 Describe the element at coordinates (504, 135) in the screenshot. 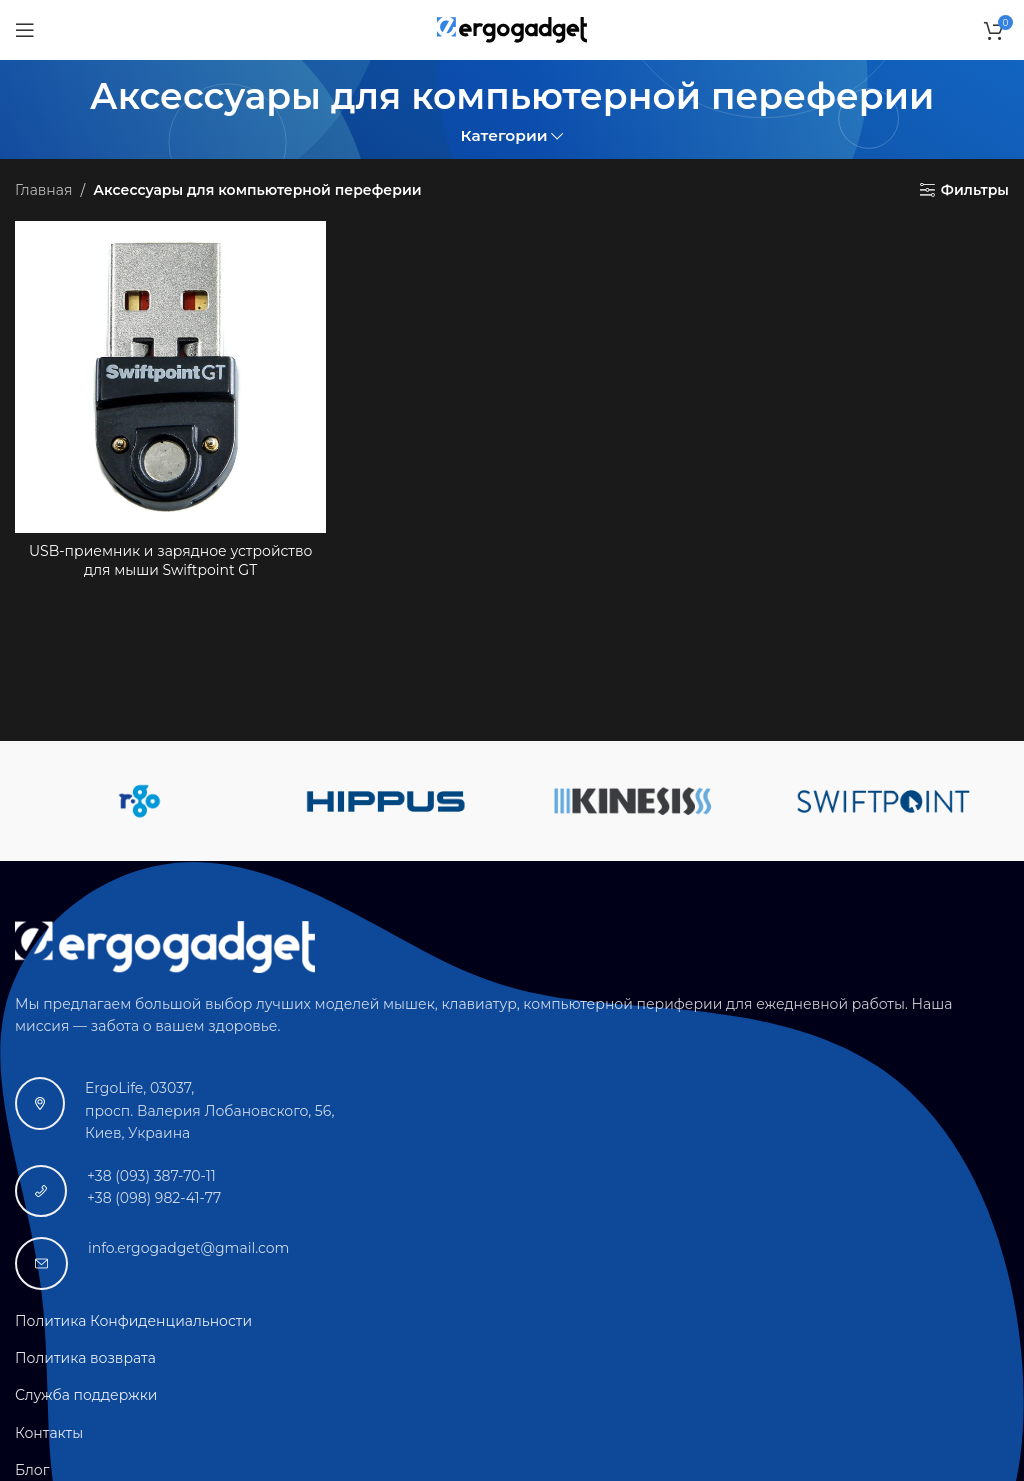

I see `Категории` at that location.